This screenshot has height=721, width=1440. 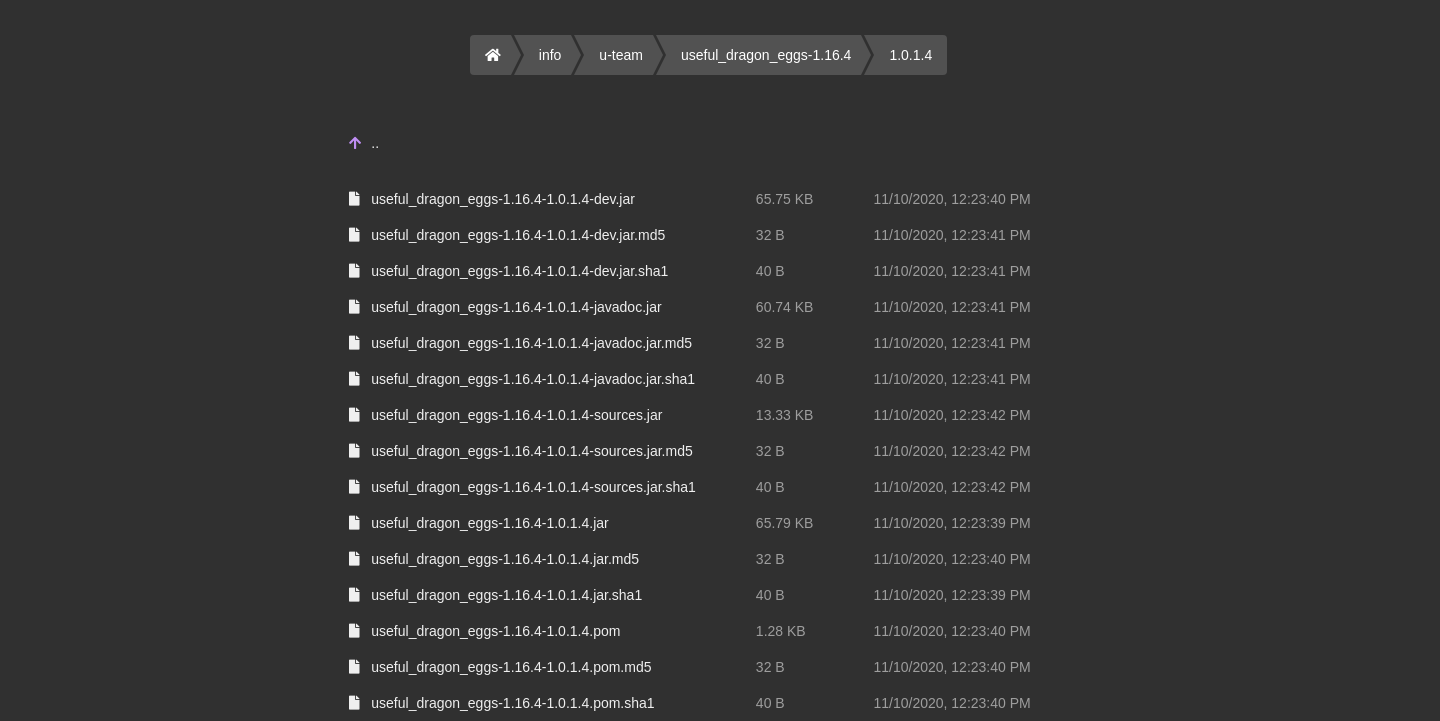 What do you see at coordinates (951, 199) in the screenshot?
I see `11/10/2020, 12:23:40 PM` at bounding box center [951, 199].